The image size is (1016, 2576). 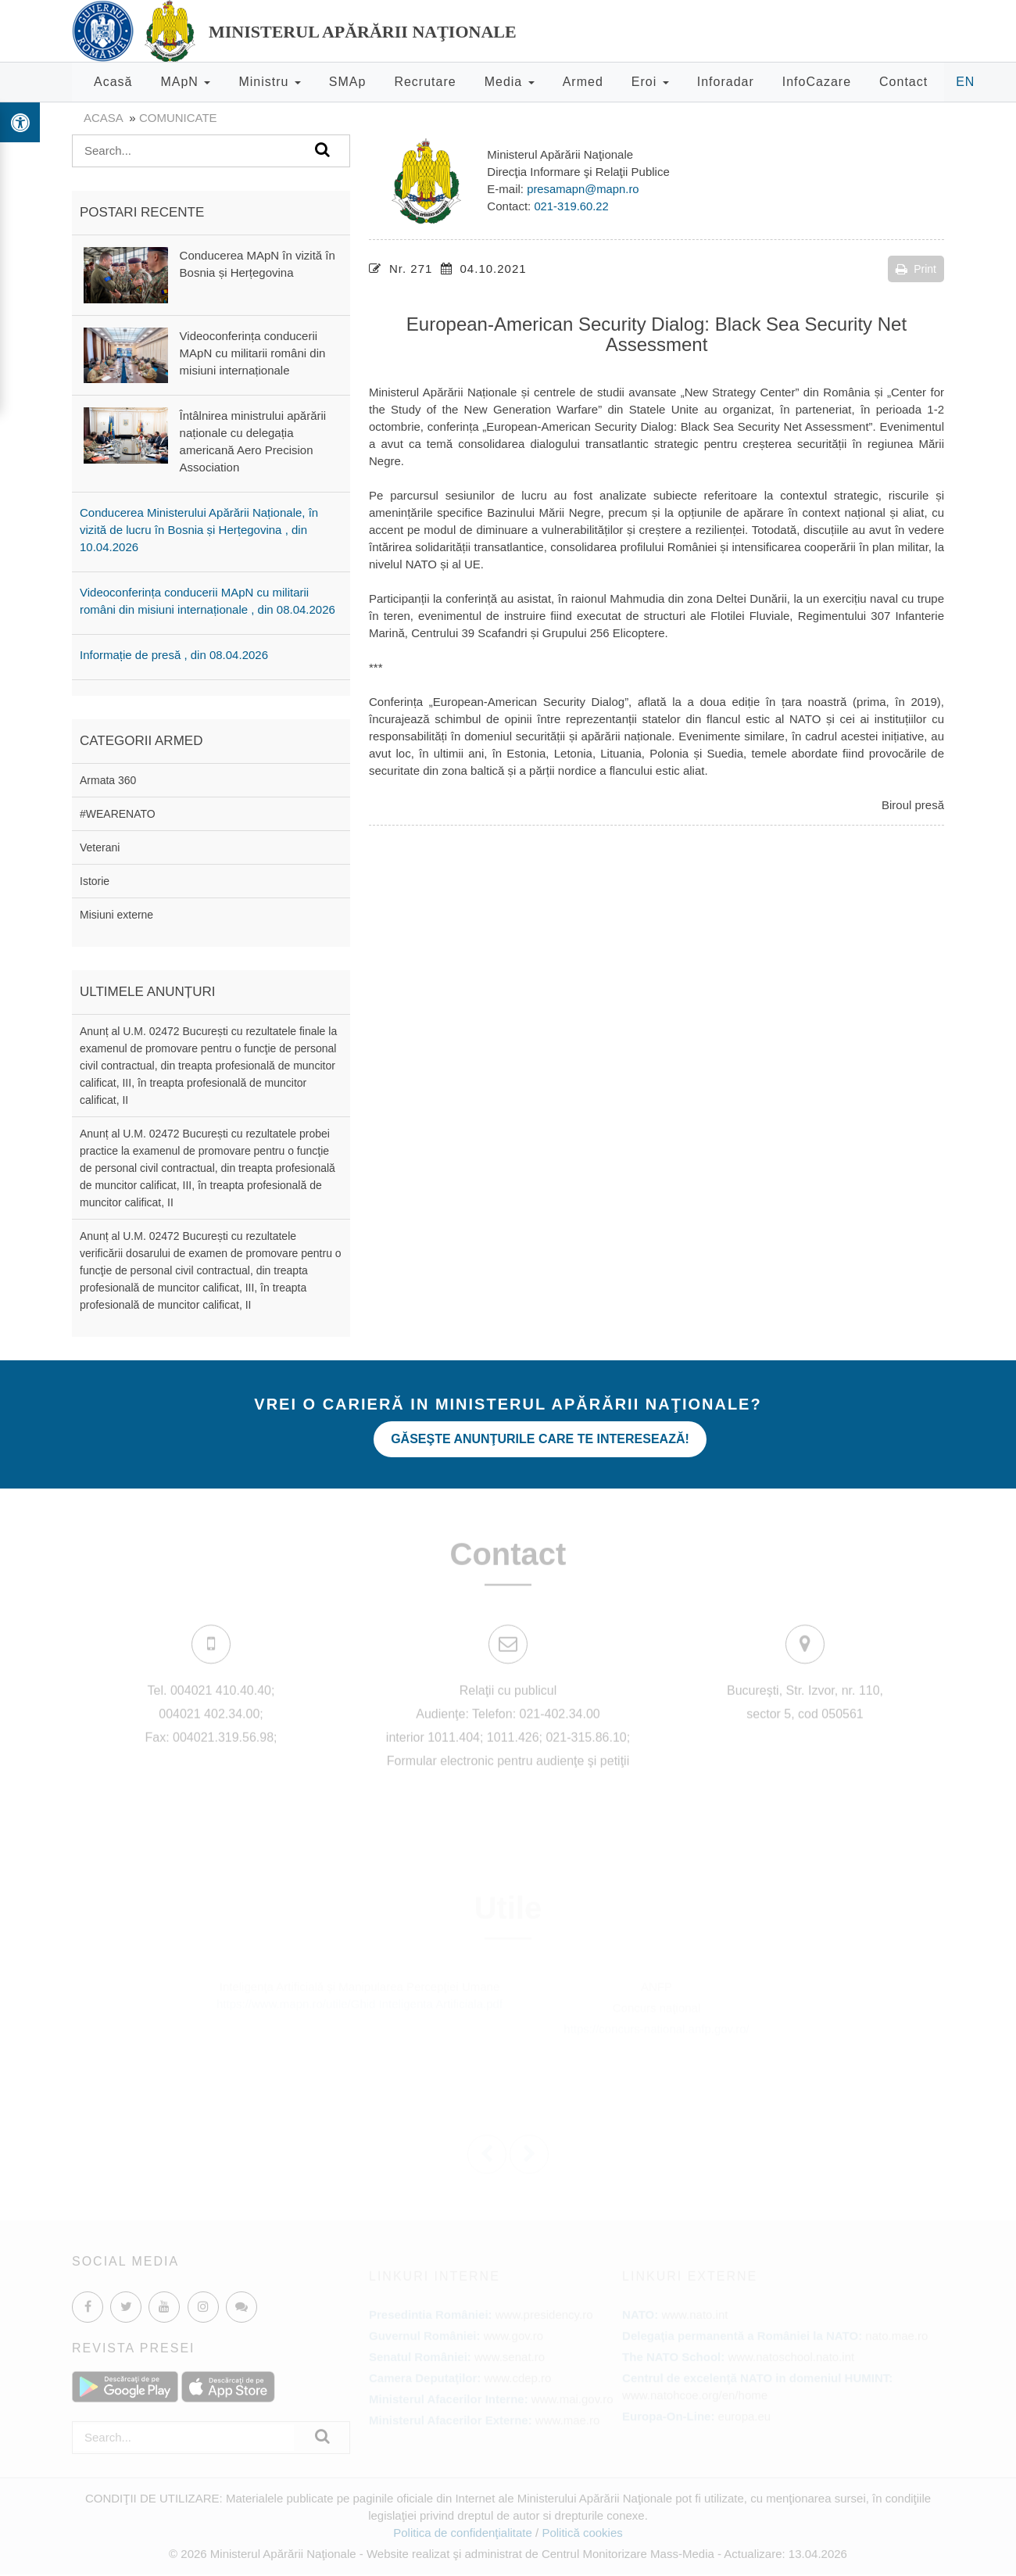 What do you see at coordinates (725, 81) in the screenshot?
I see `Inforadar` at bounding box center [725, 81].